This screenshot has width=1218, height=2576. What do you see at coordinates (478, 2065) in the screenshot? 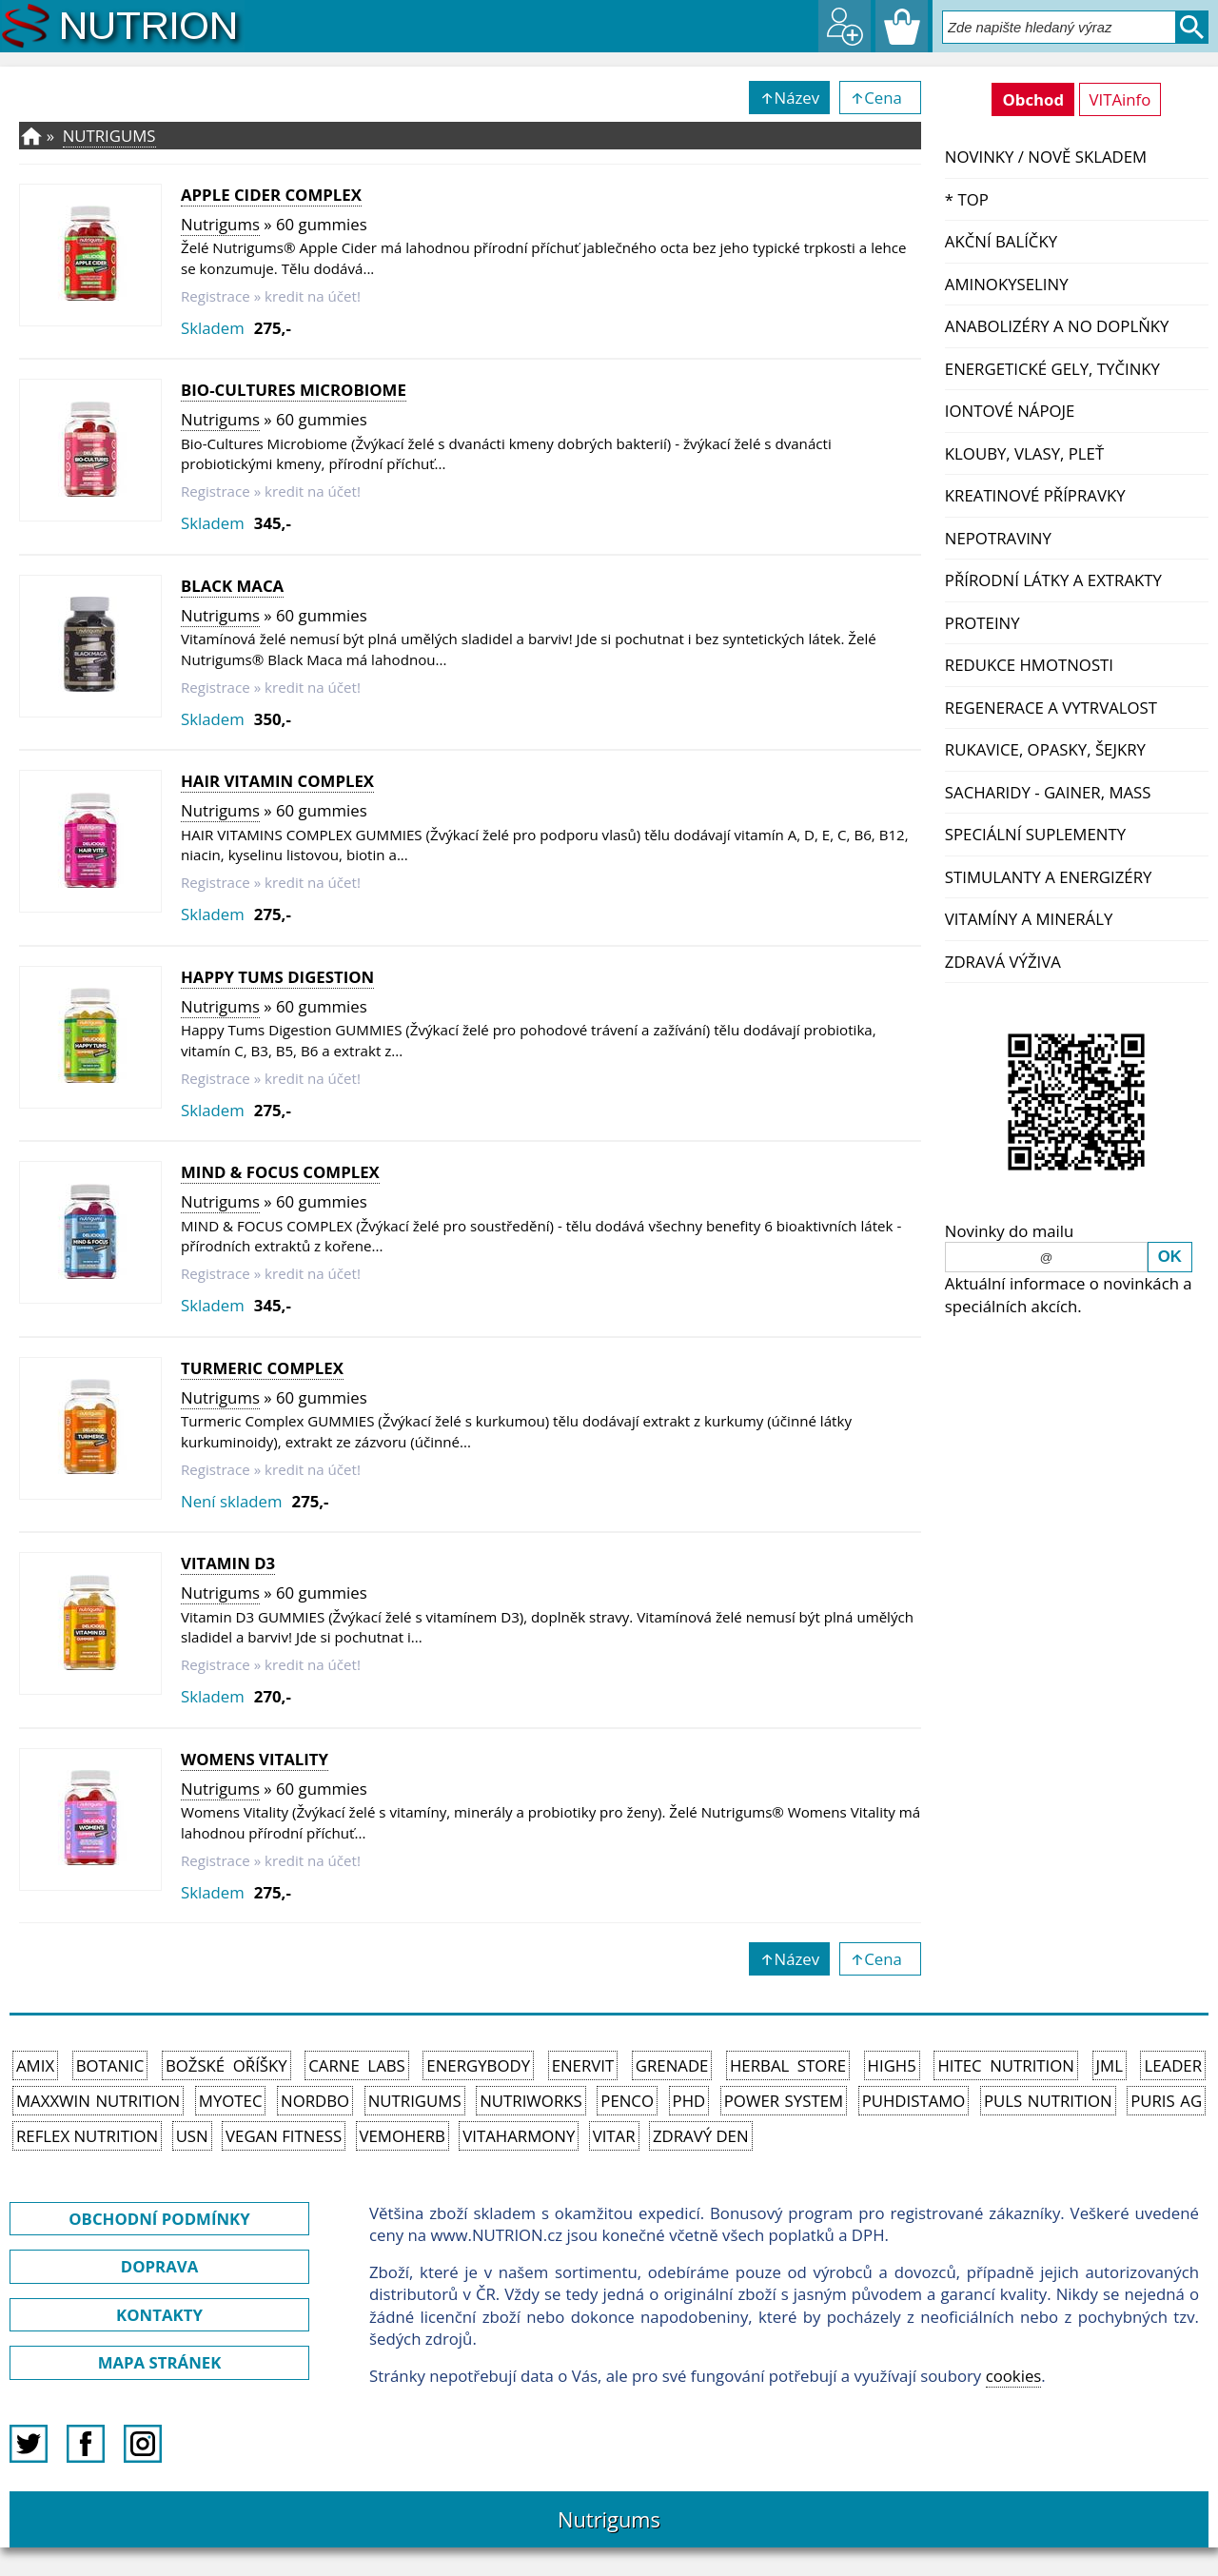
I see `EnergyBody` at bounding box center [478, 2065].